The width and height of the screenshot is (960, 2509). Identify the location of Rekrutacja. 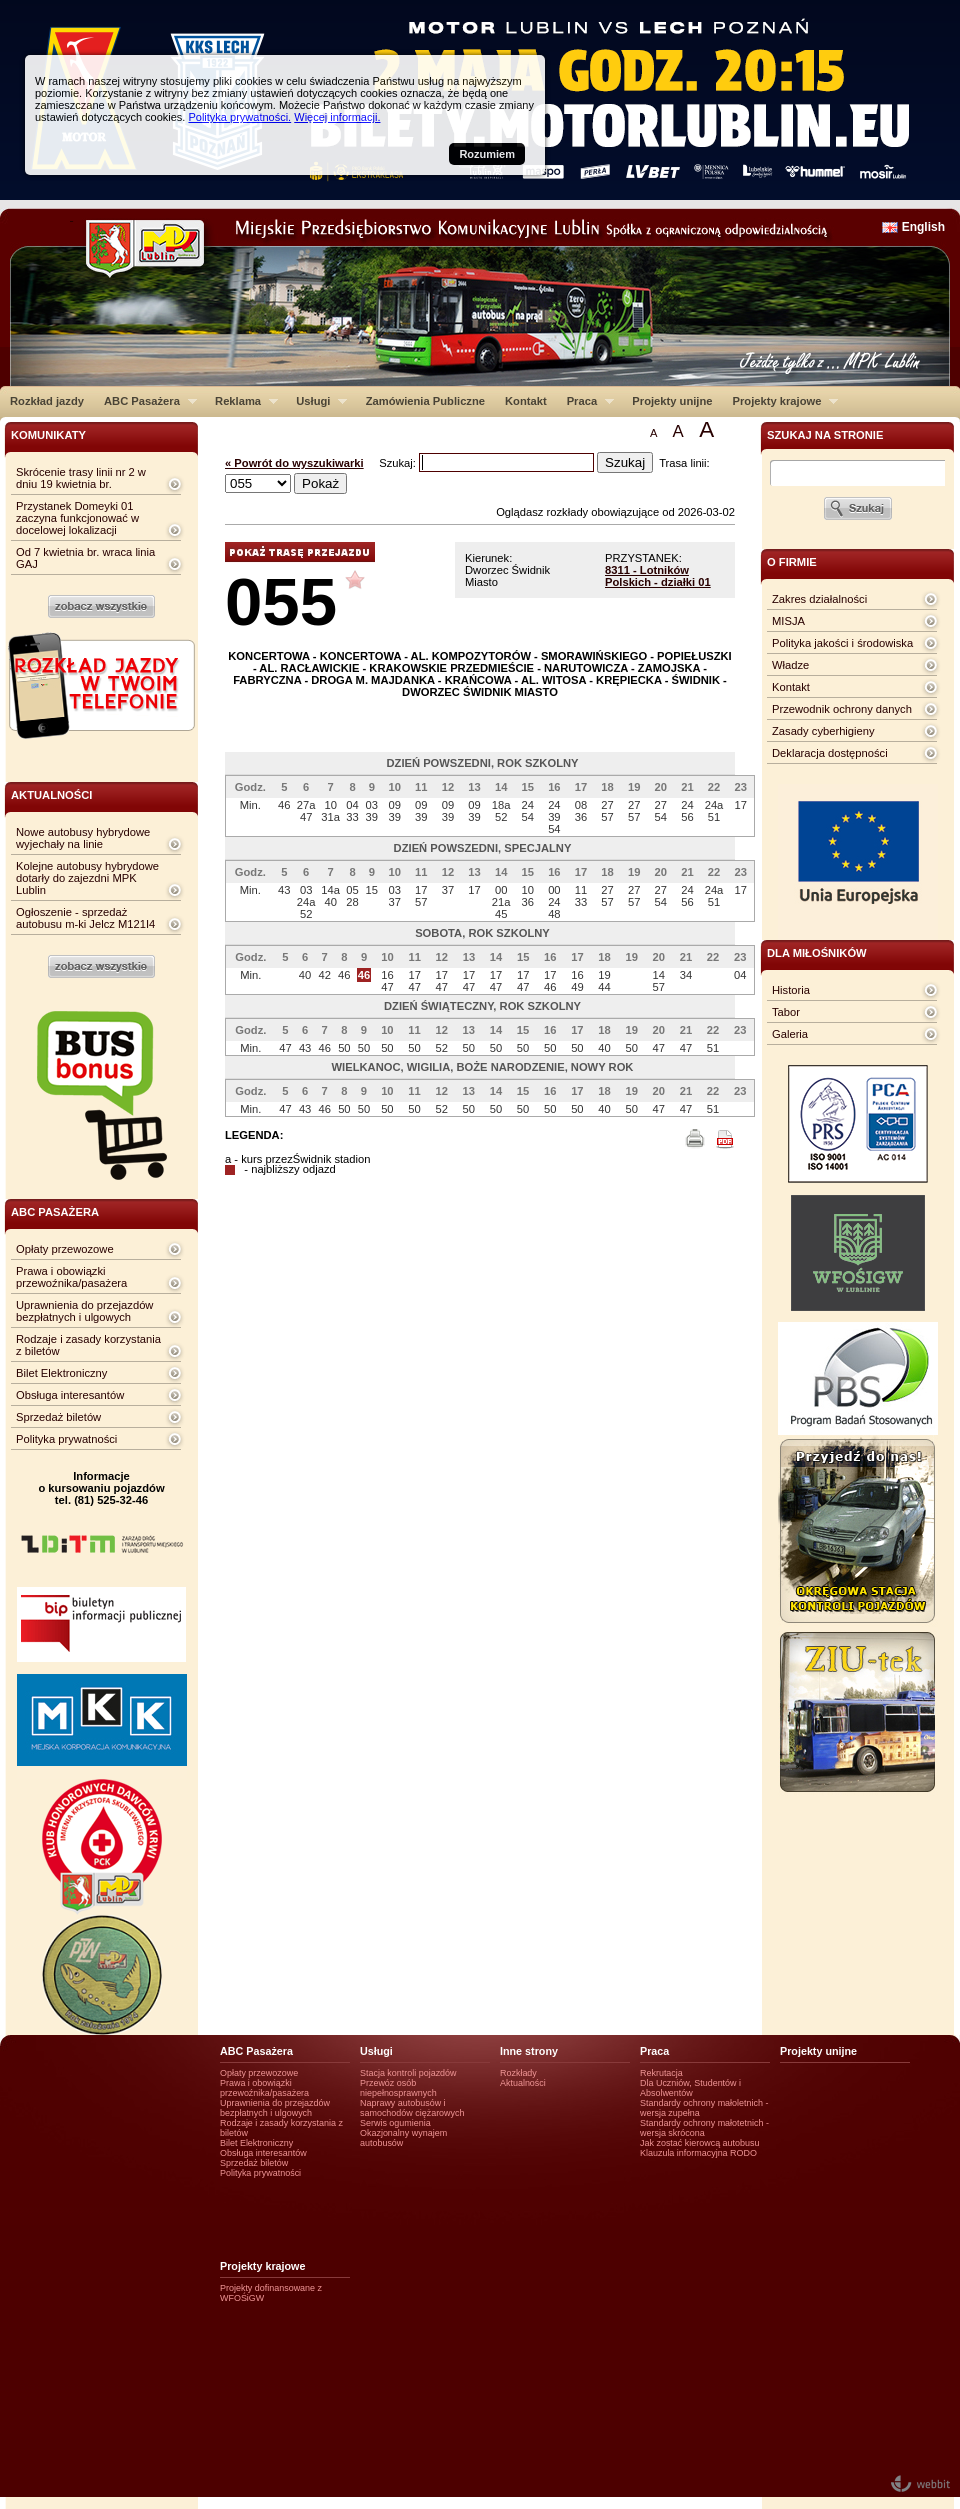
(661, 2073).